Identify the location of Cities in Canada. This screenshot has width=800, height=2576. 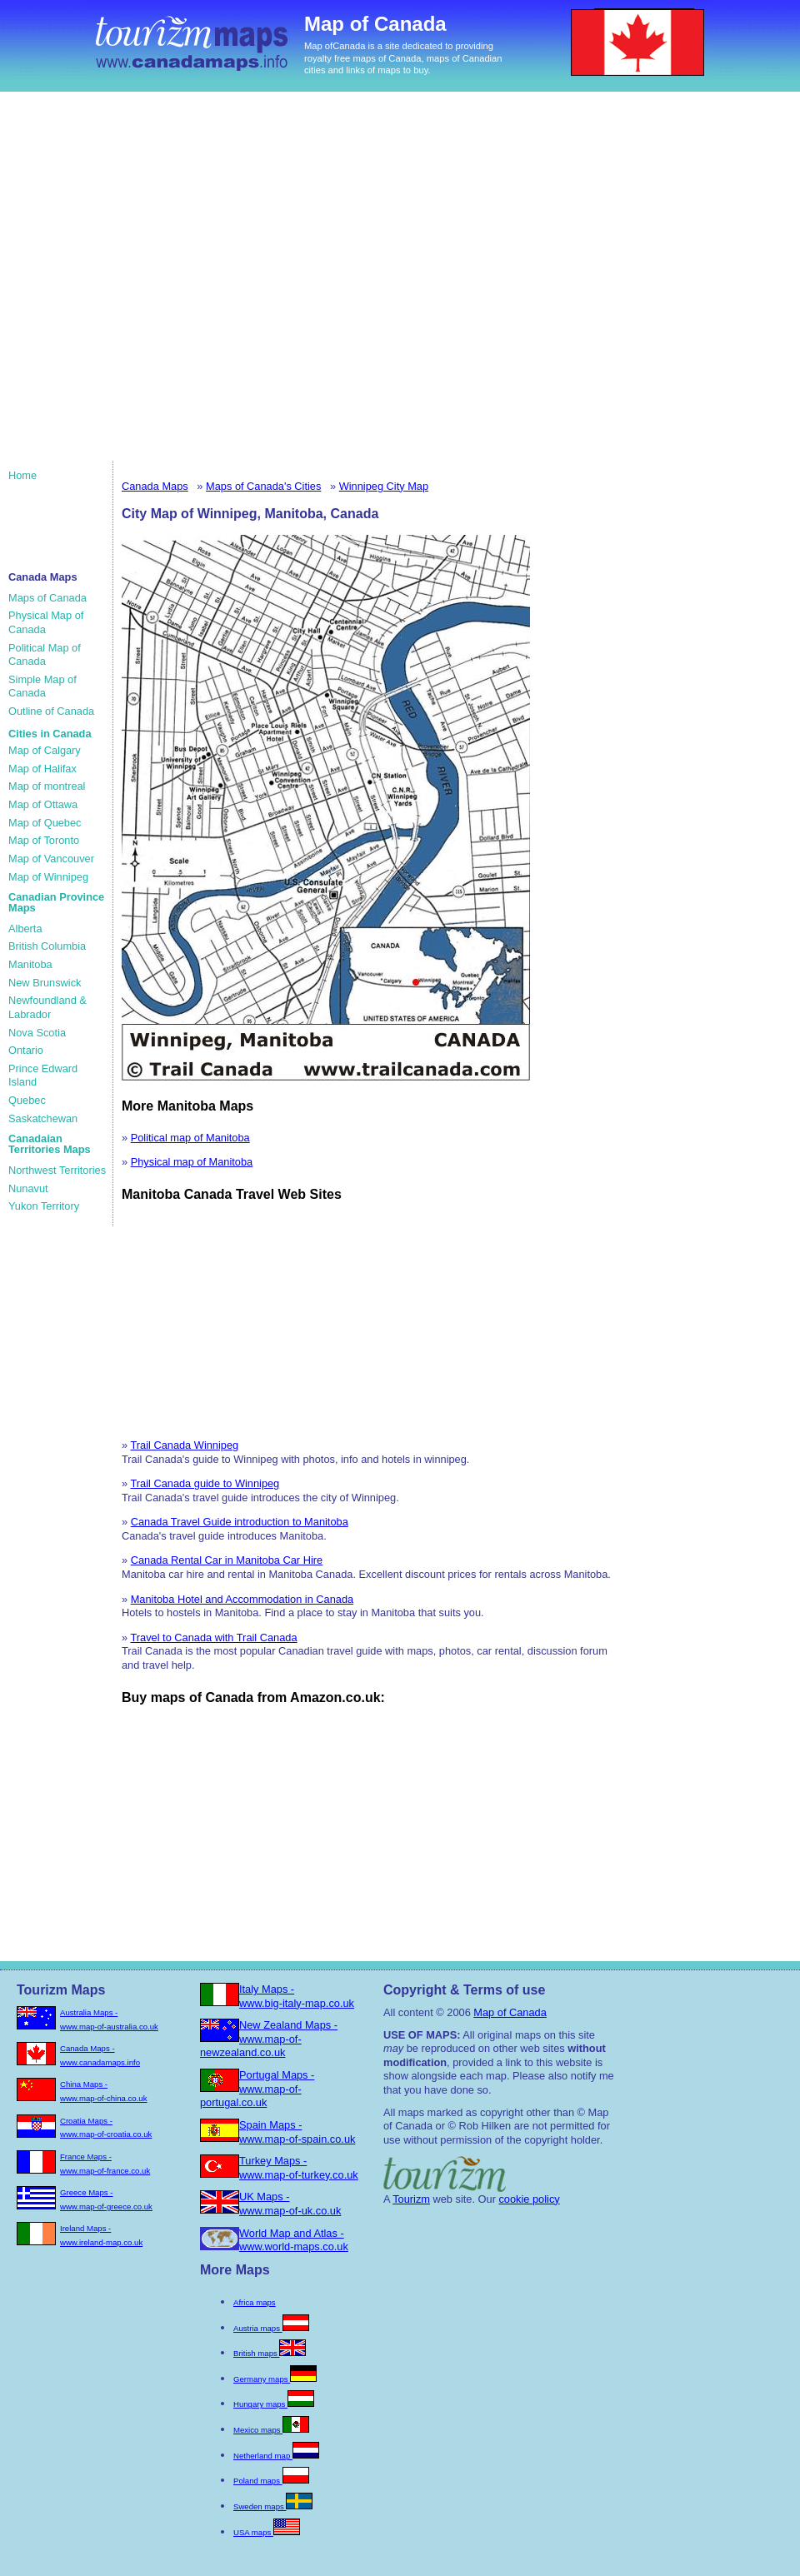
(50, 733).